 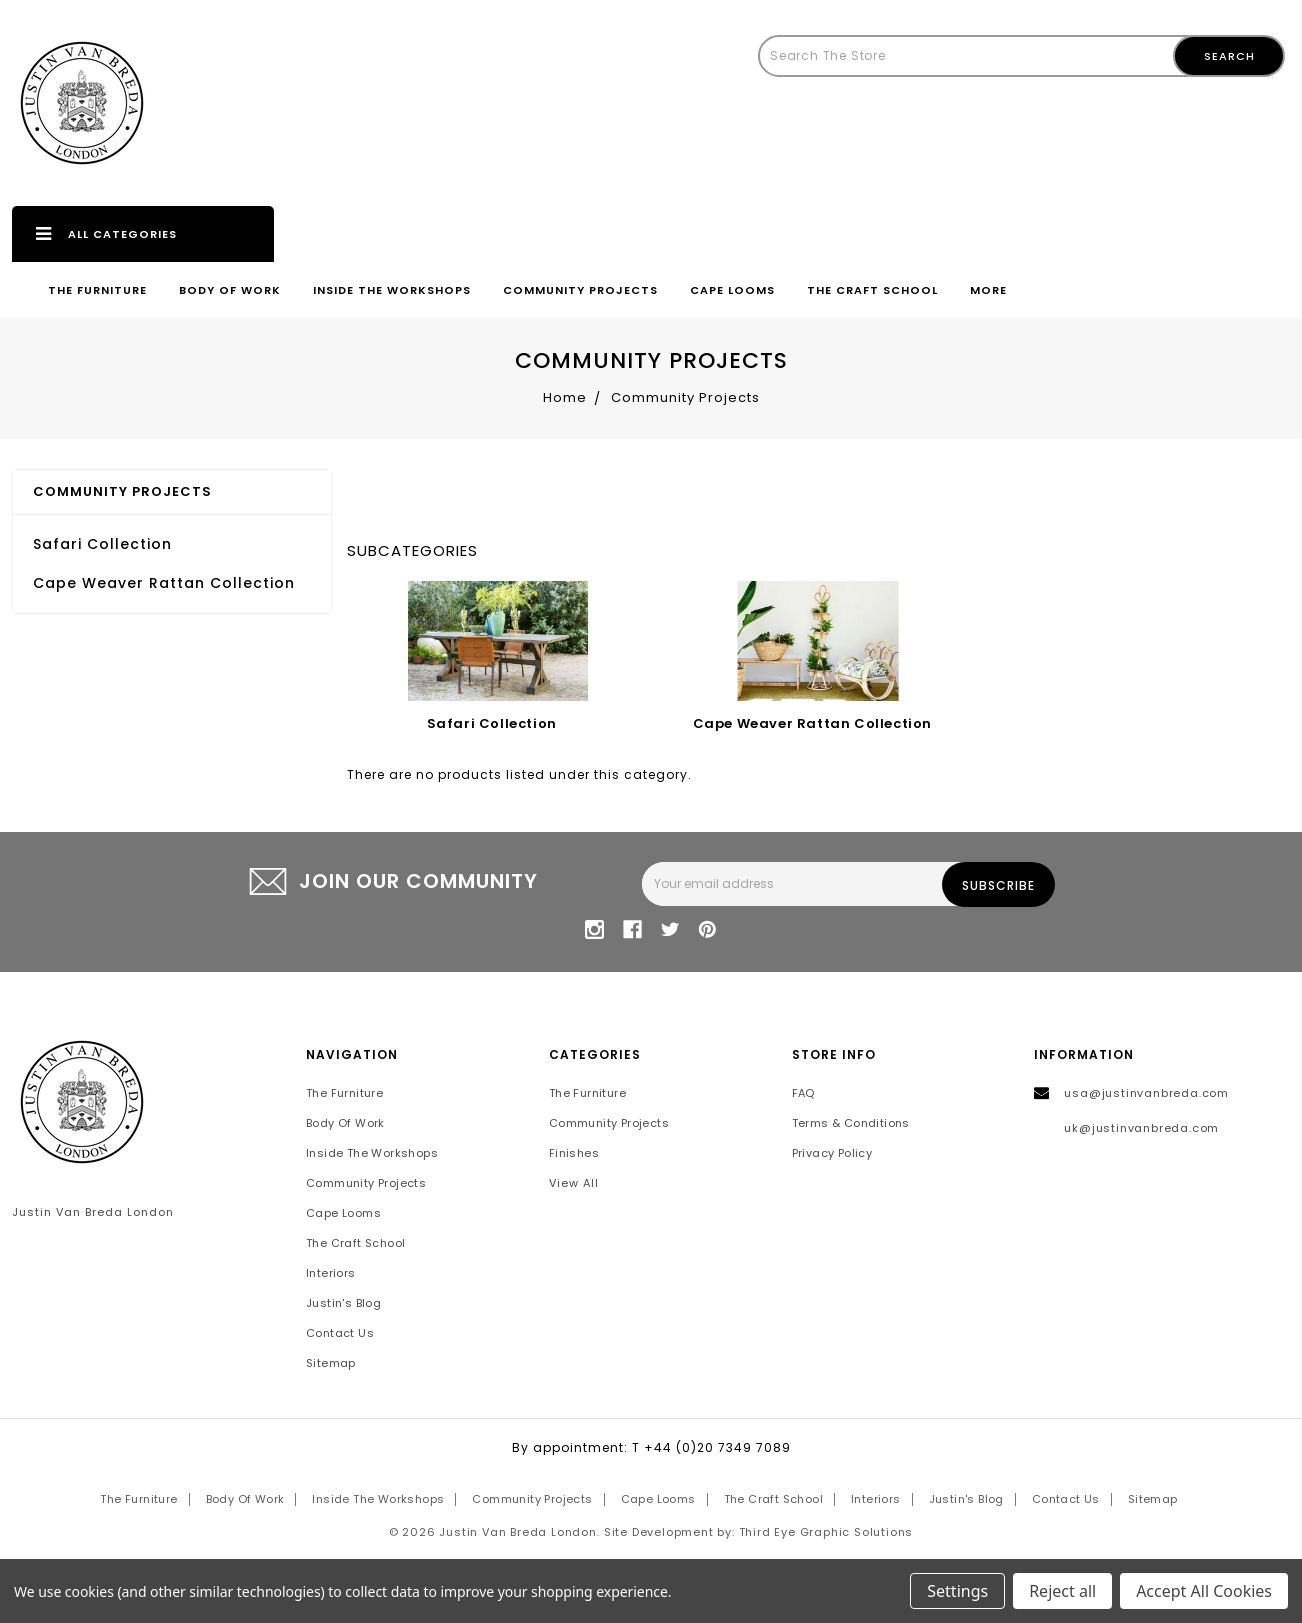 What do you see at coordinates (872, 290) in the screenshot?
I see `The Craft School` at bounding box center [872, 290].